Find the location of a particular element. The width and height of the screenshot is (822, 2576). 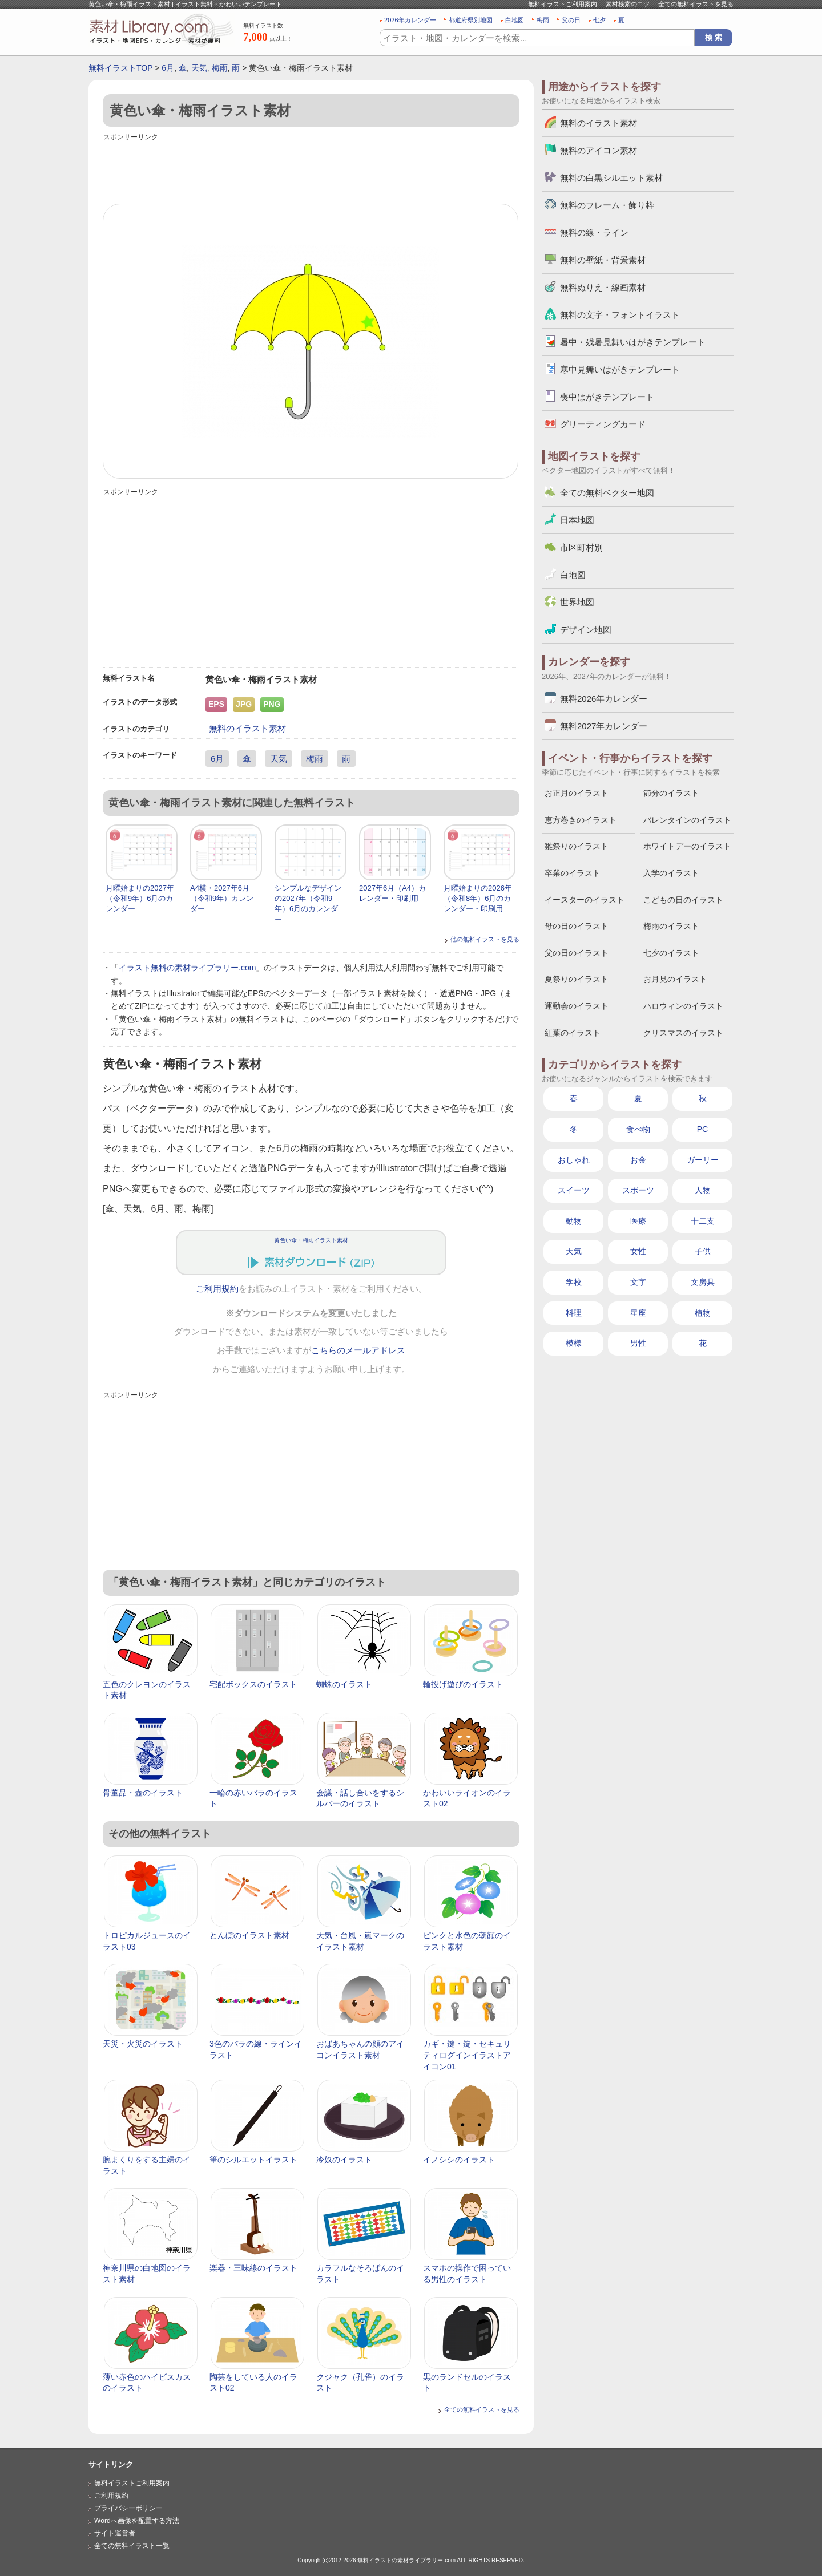

無料の壁紙・背景素材 is located at coordinates (603, 260).